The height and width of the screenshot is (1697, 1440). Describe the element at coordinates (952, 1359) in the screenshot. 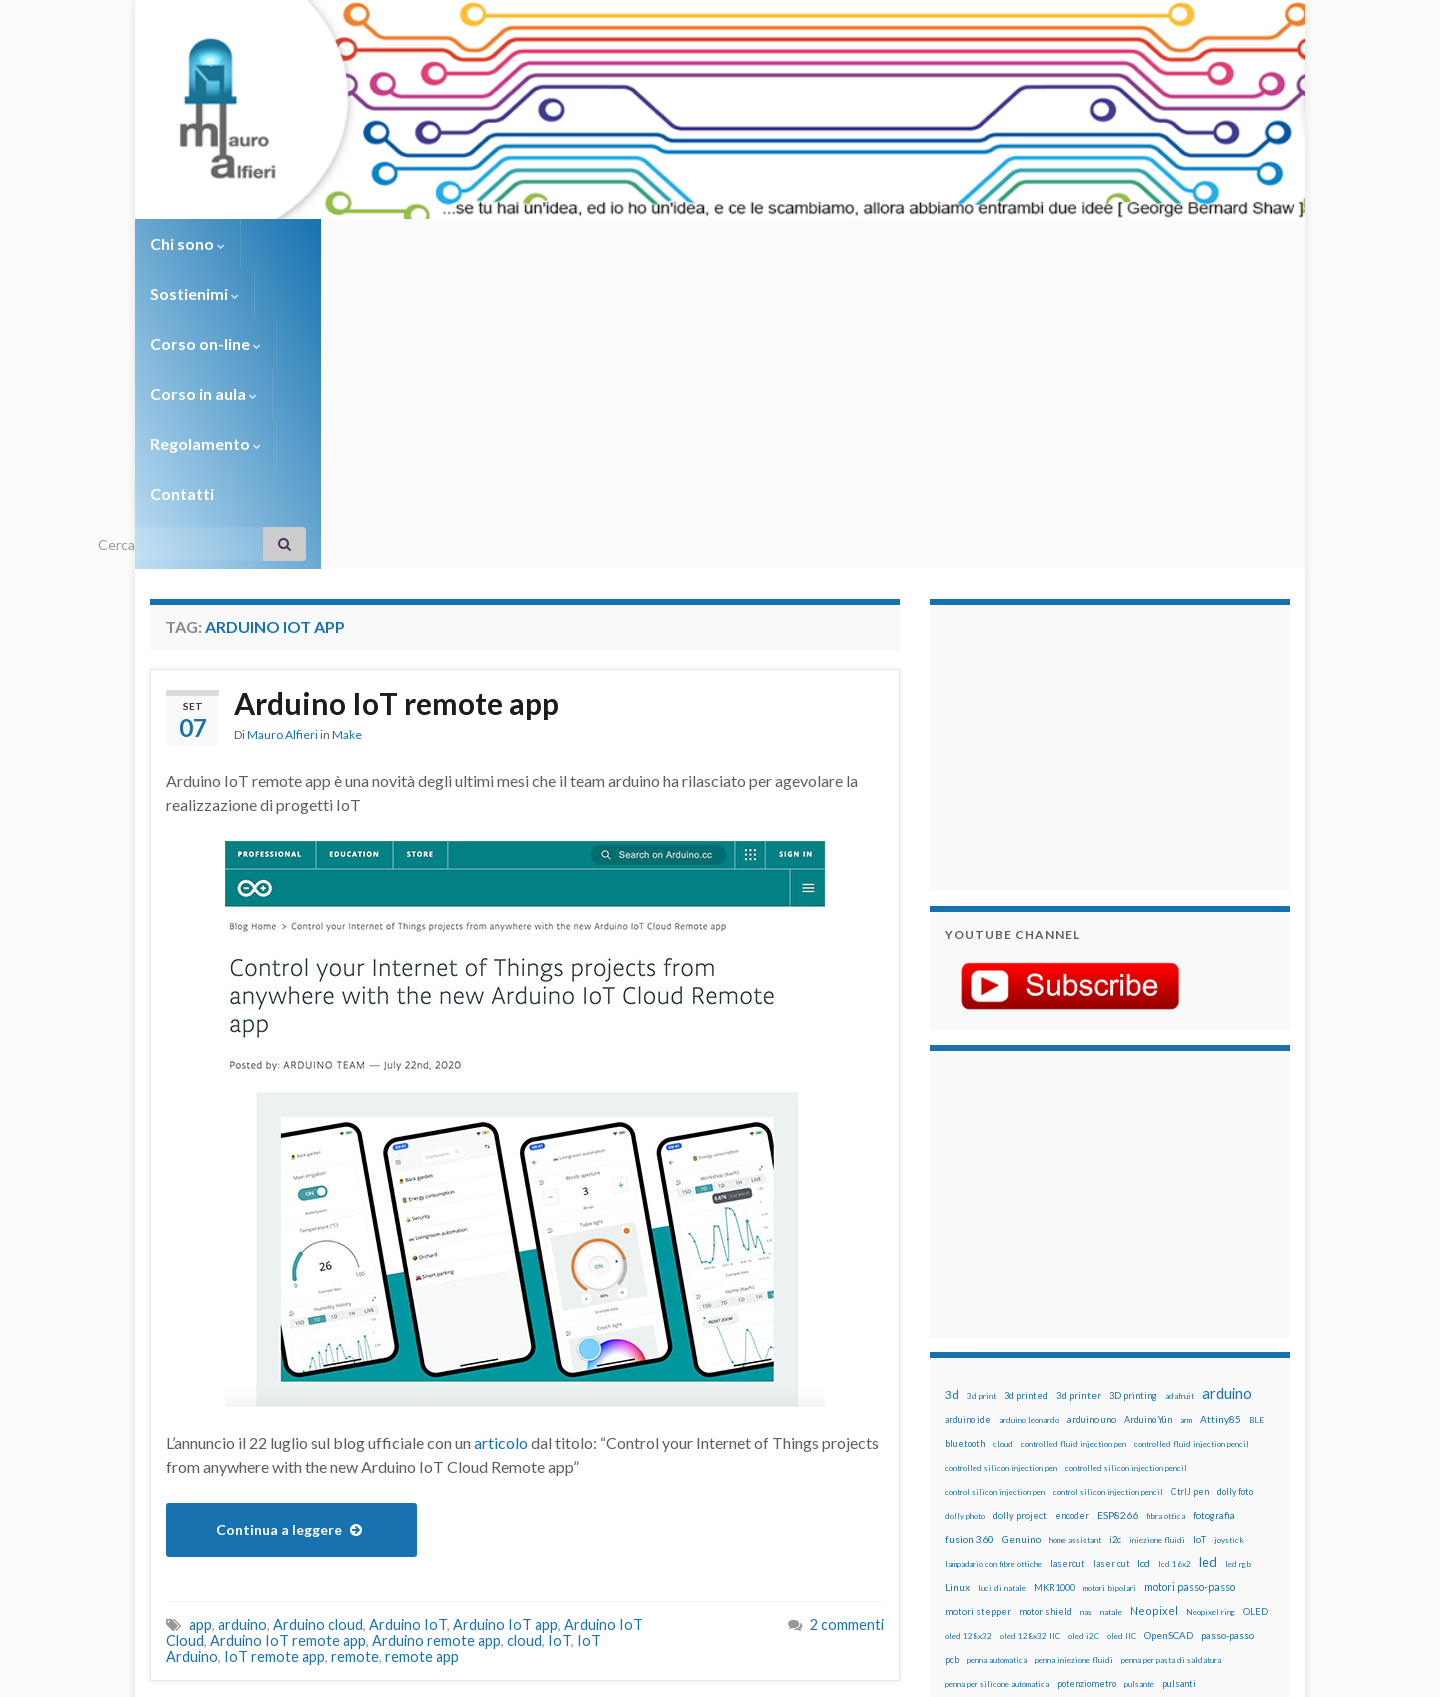

I see `pcb [pcb (15 elementi)]` at that location.